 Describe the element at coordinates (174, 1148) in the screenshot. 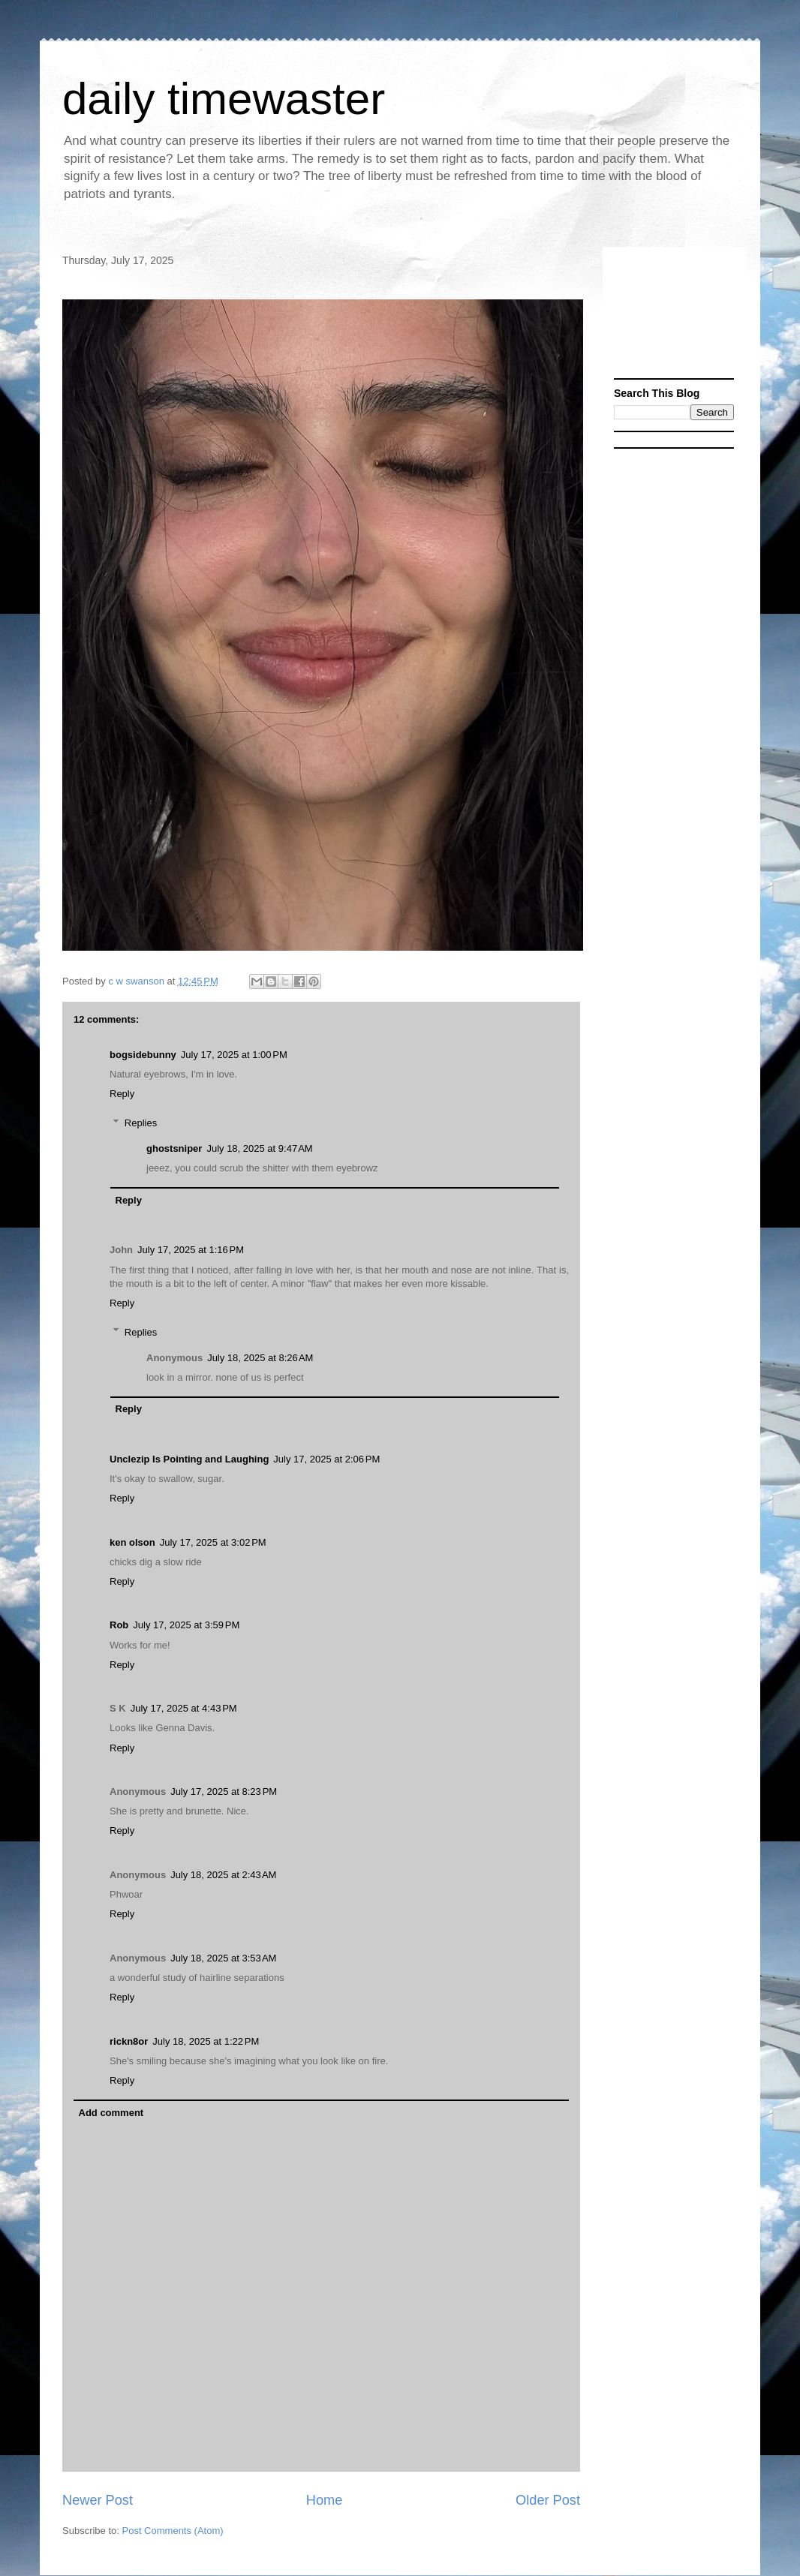

I see `ghostsniper` at that location.